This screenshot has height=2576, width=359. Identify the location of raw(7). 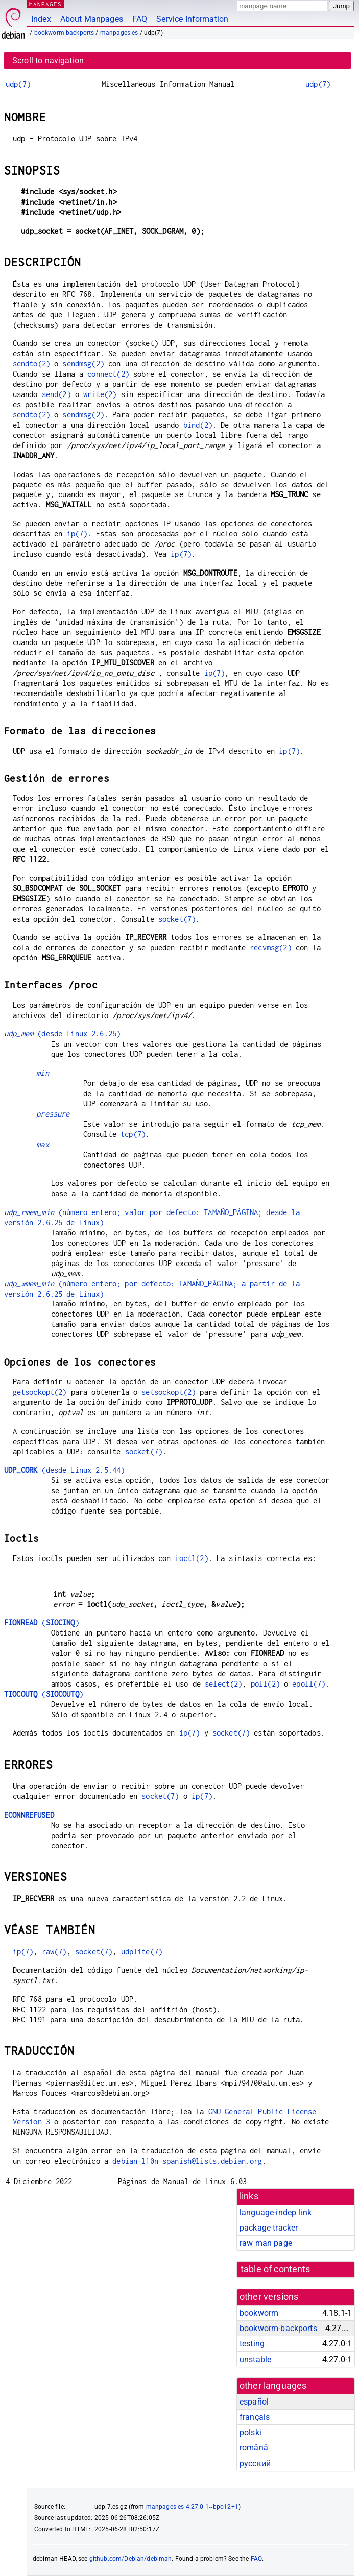
(54, 1951).